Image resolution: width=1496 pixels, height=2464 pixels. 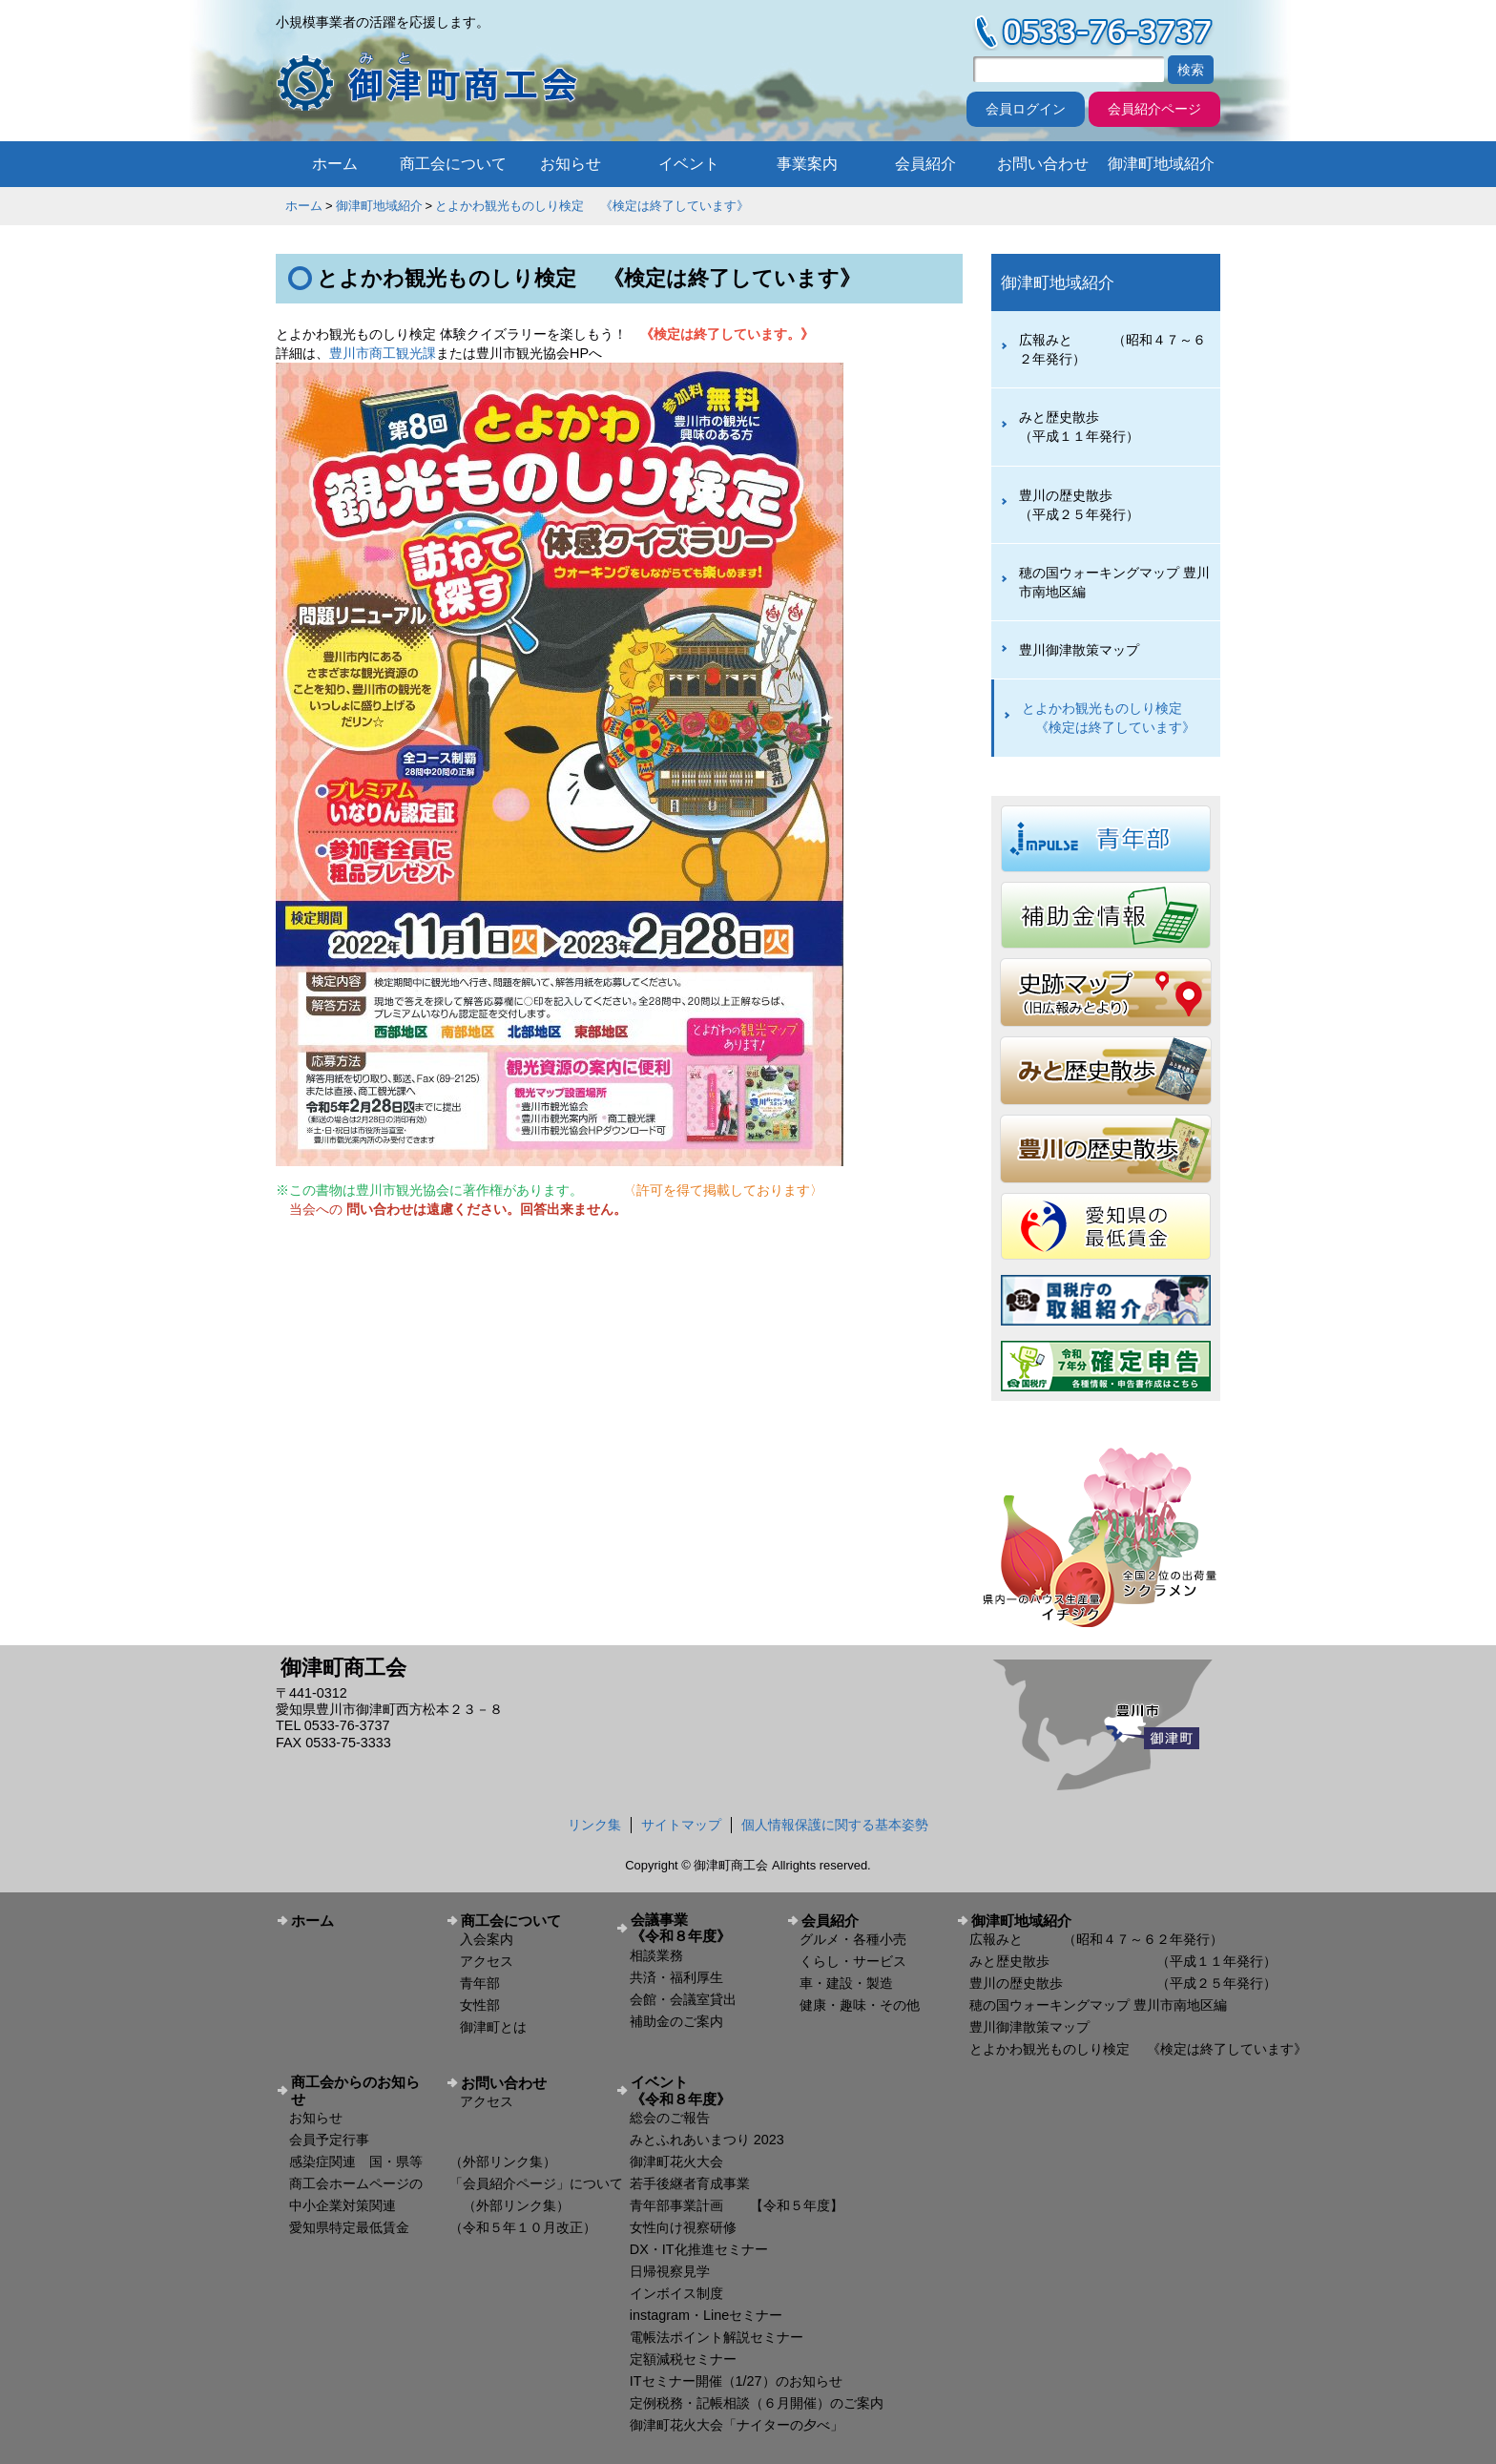 What do you see at coordinates (681, 1824) in the screenshot?
I see `サイトマップ` at bounding box center [681, 1824].